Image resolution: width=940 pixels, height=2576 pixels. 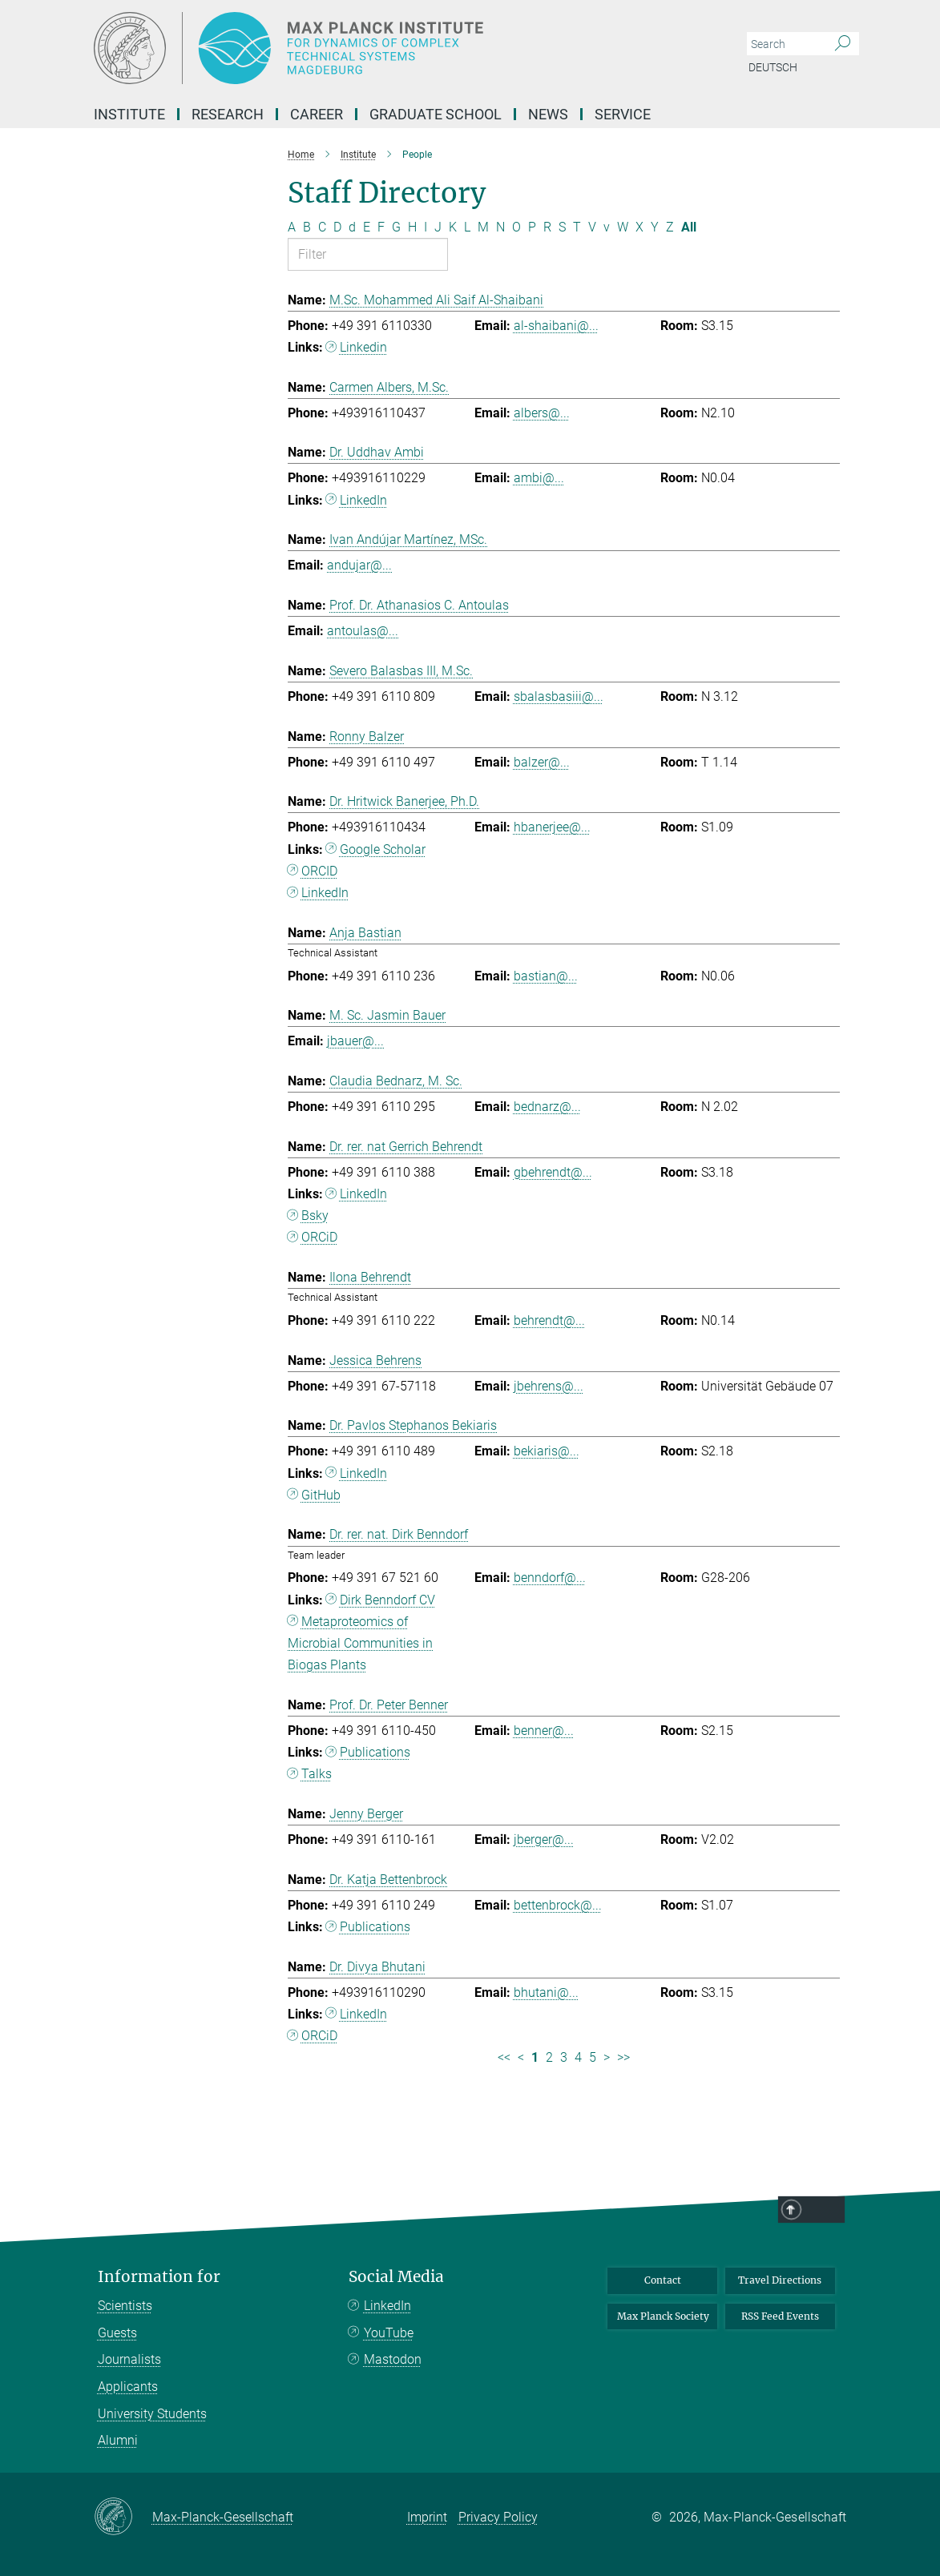 I want to click on All [Show all letters], so click(x=688, y=227).